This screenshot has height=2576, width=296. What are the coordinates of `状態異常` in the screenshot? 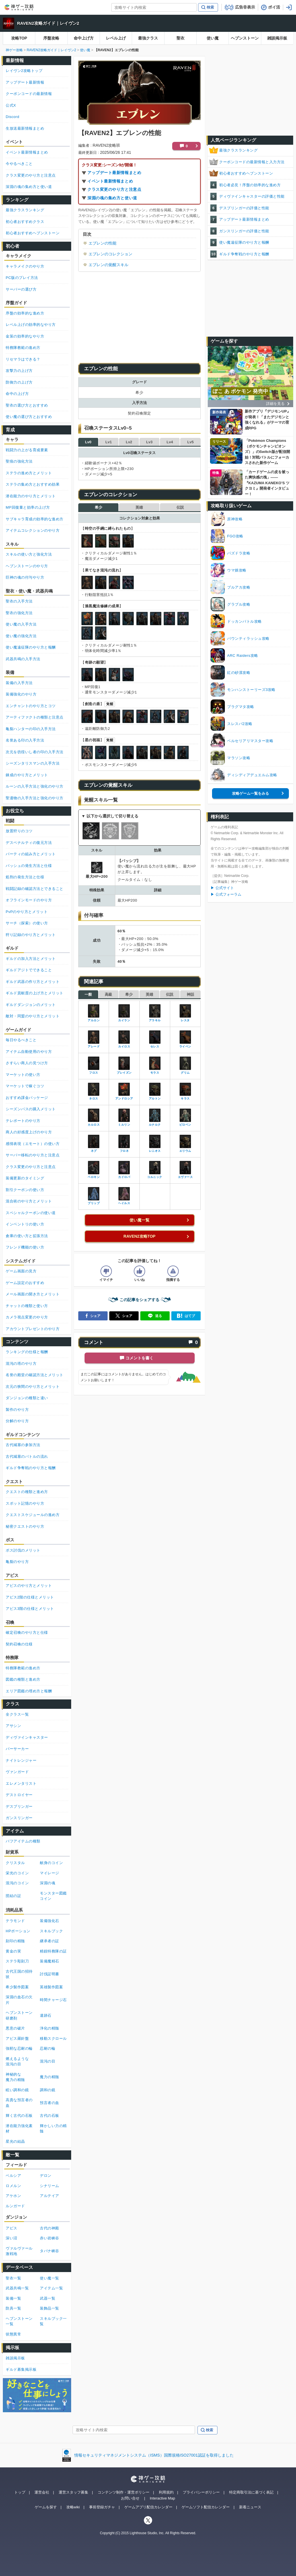 It's located at (13, 2334).